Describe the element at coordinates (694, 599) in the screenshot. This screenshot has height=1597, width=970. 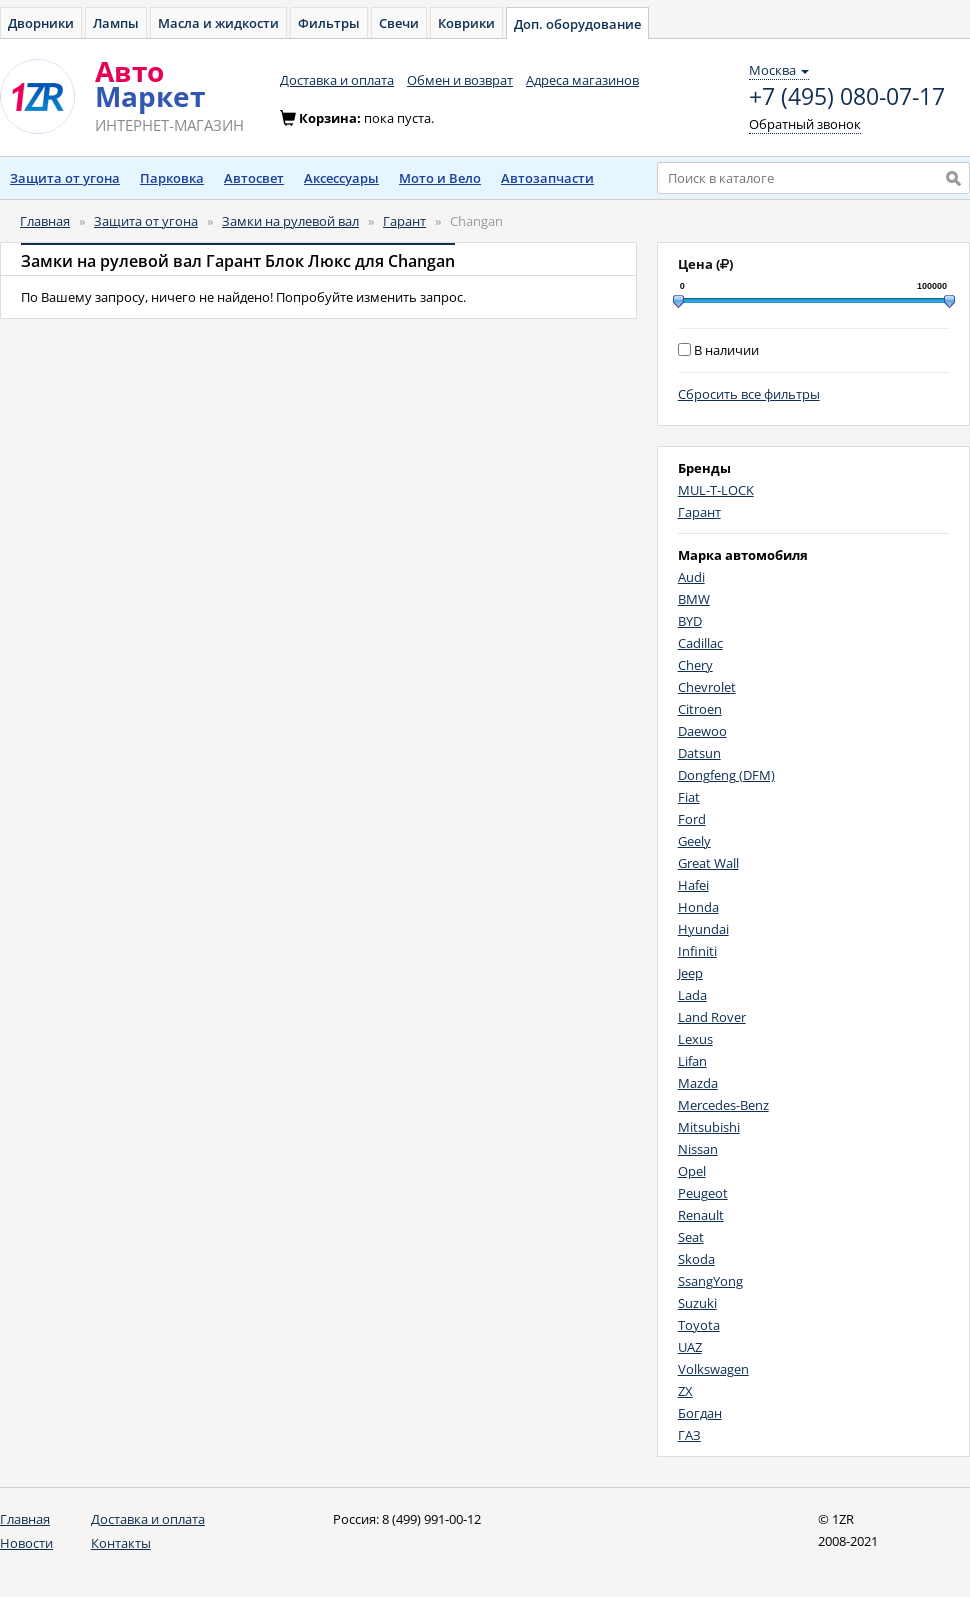
I see `BMW` at that location.